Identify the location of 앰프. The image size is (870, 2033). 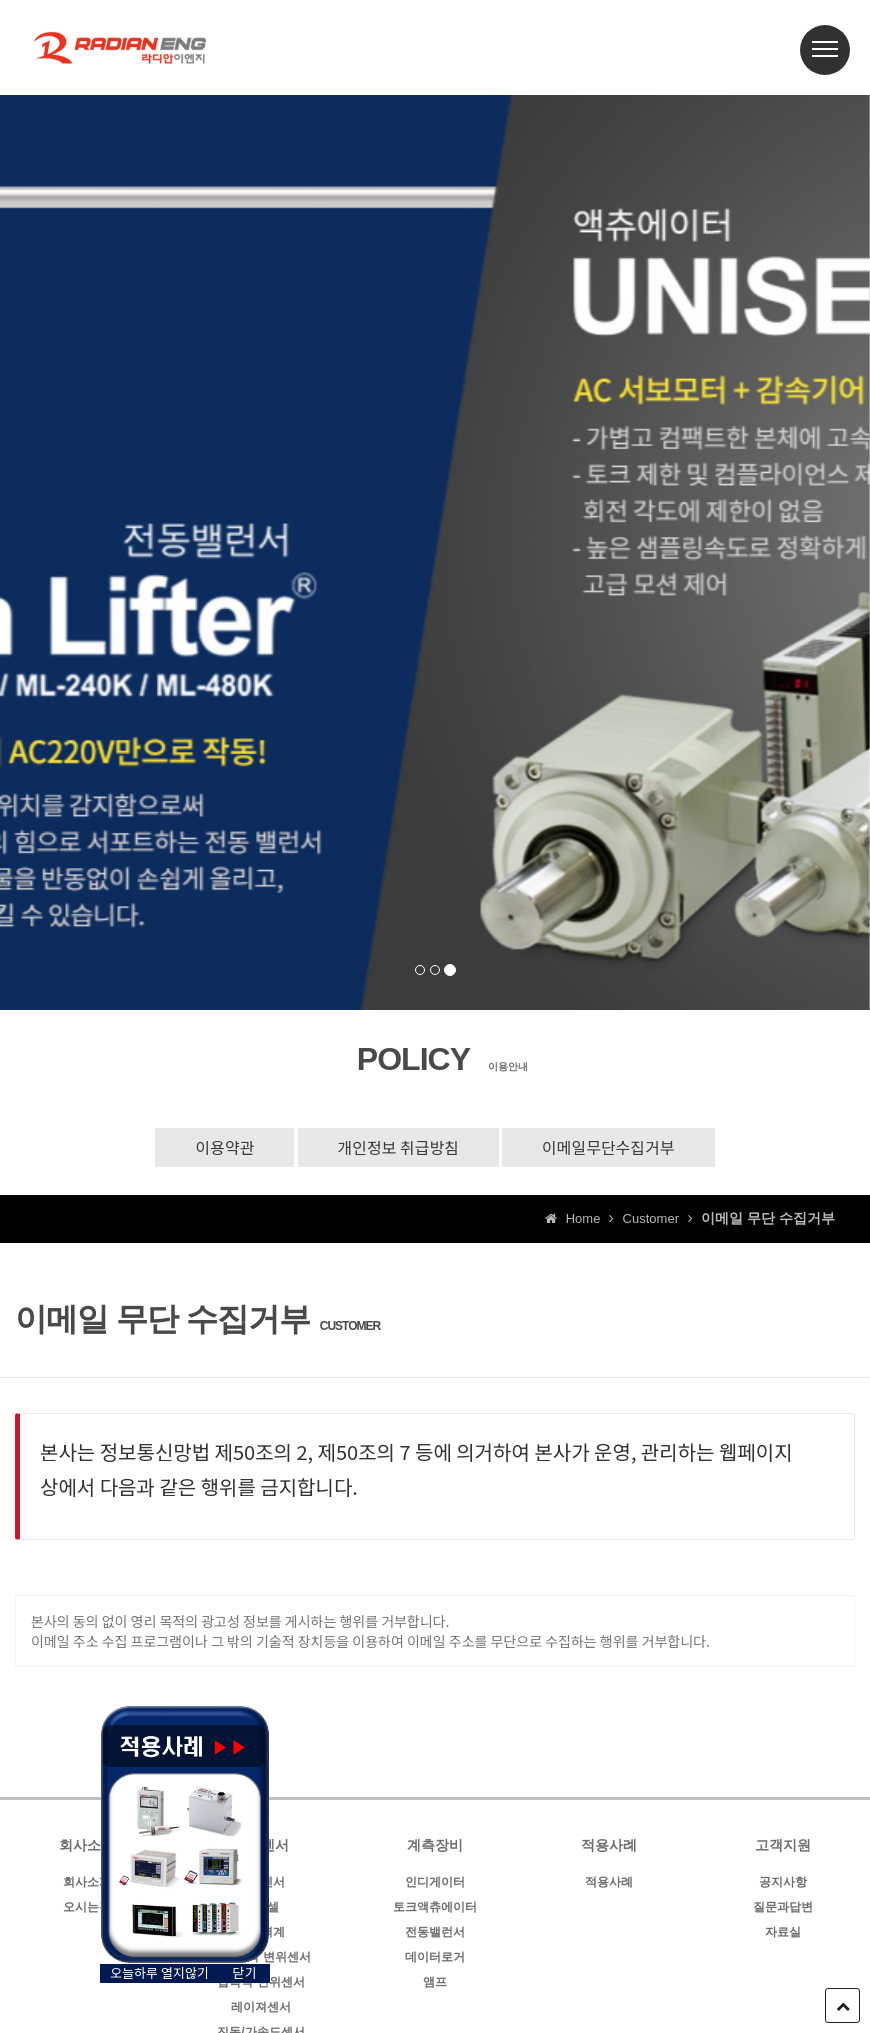
(435, 1982).